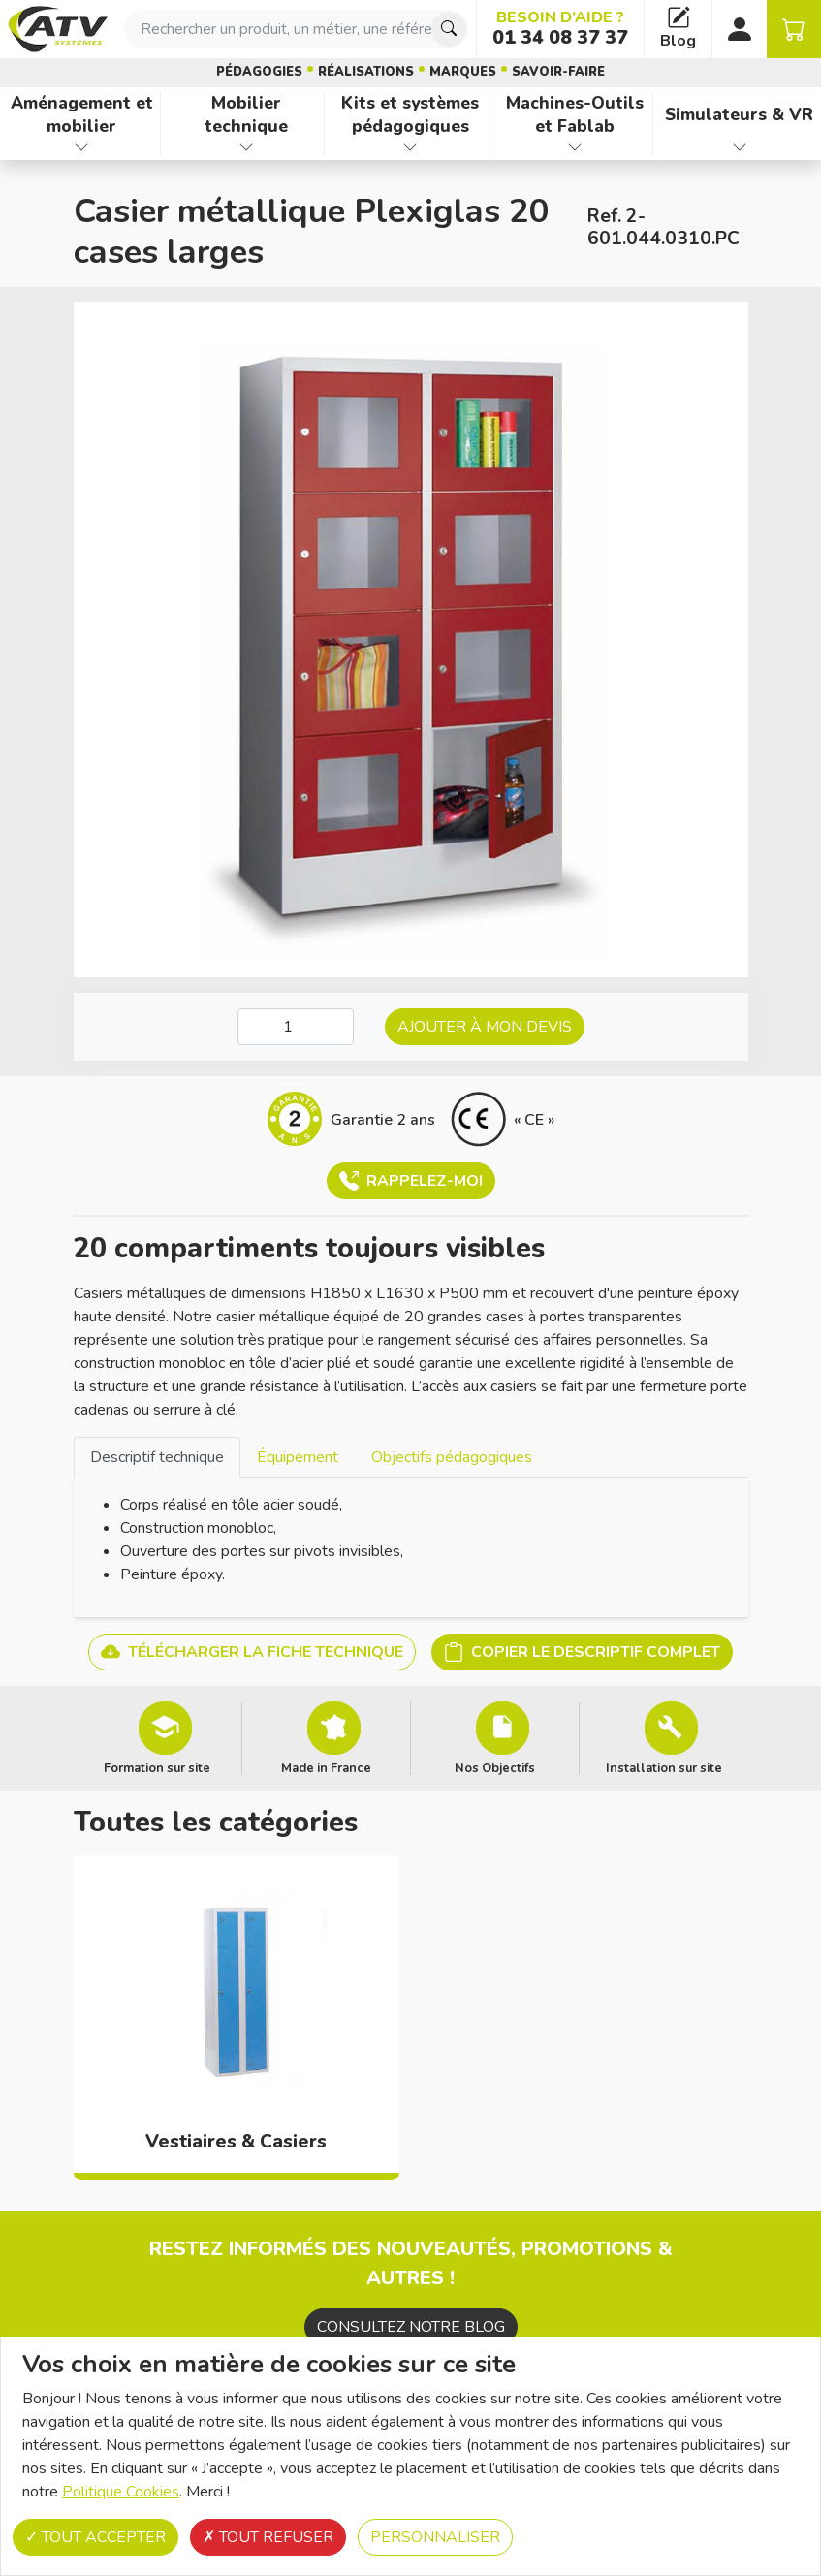 Image resolution: width=821 pixels, height=2576 pixels. What do you see at coordinates (247, 147) in the screenshot?
I see `[Afficher les familles de produits de Mobilier technique]` at bounding box center [247, 147].